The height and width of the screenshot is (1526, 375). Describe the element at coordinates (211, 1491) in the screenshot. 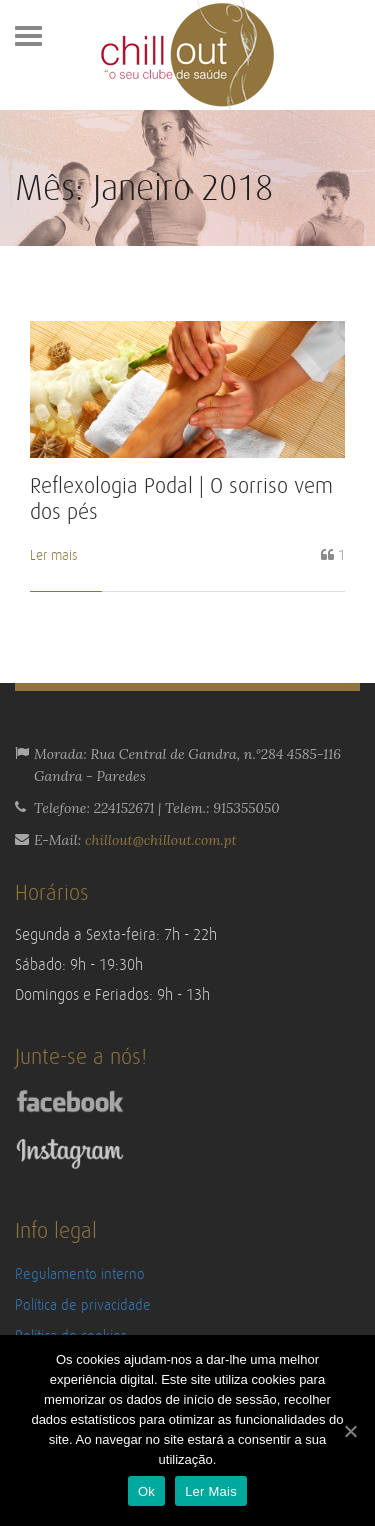

I see `Ler Mais` at that location.